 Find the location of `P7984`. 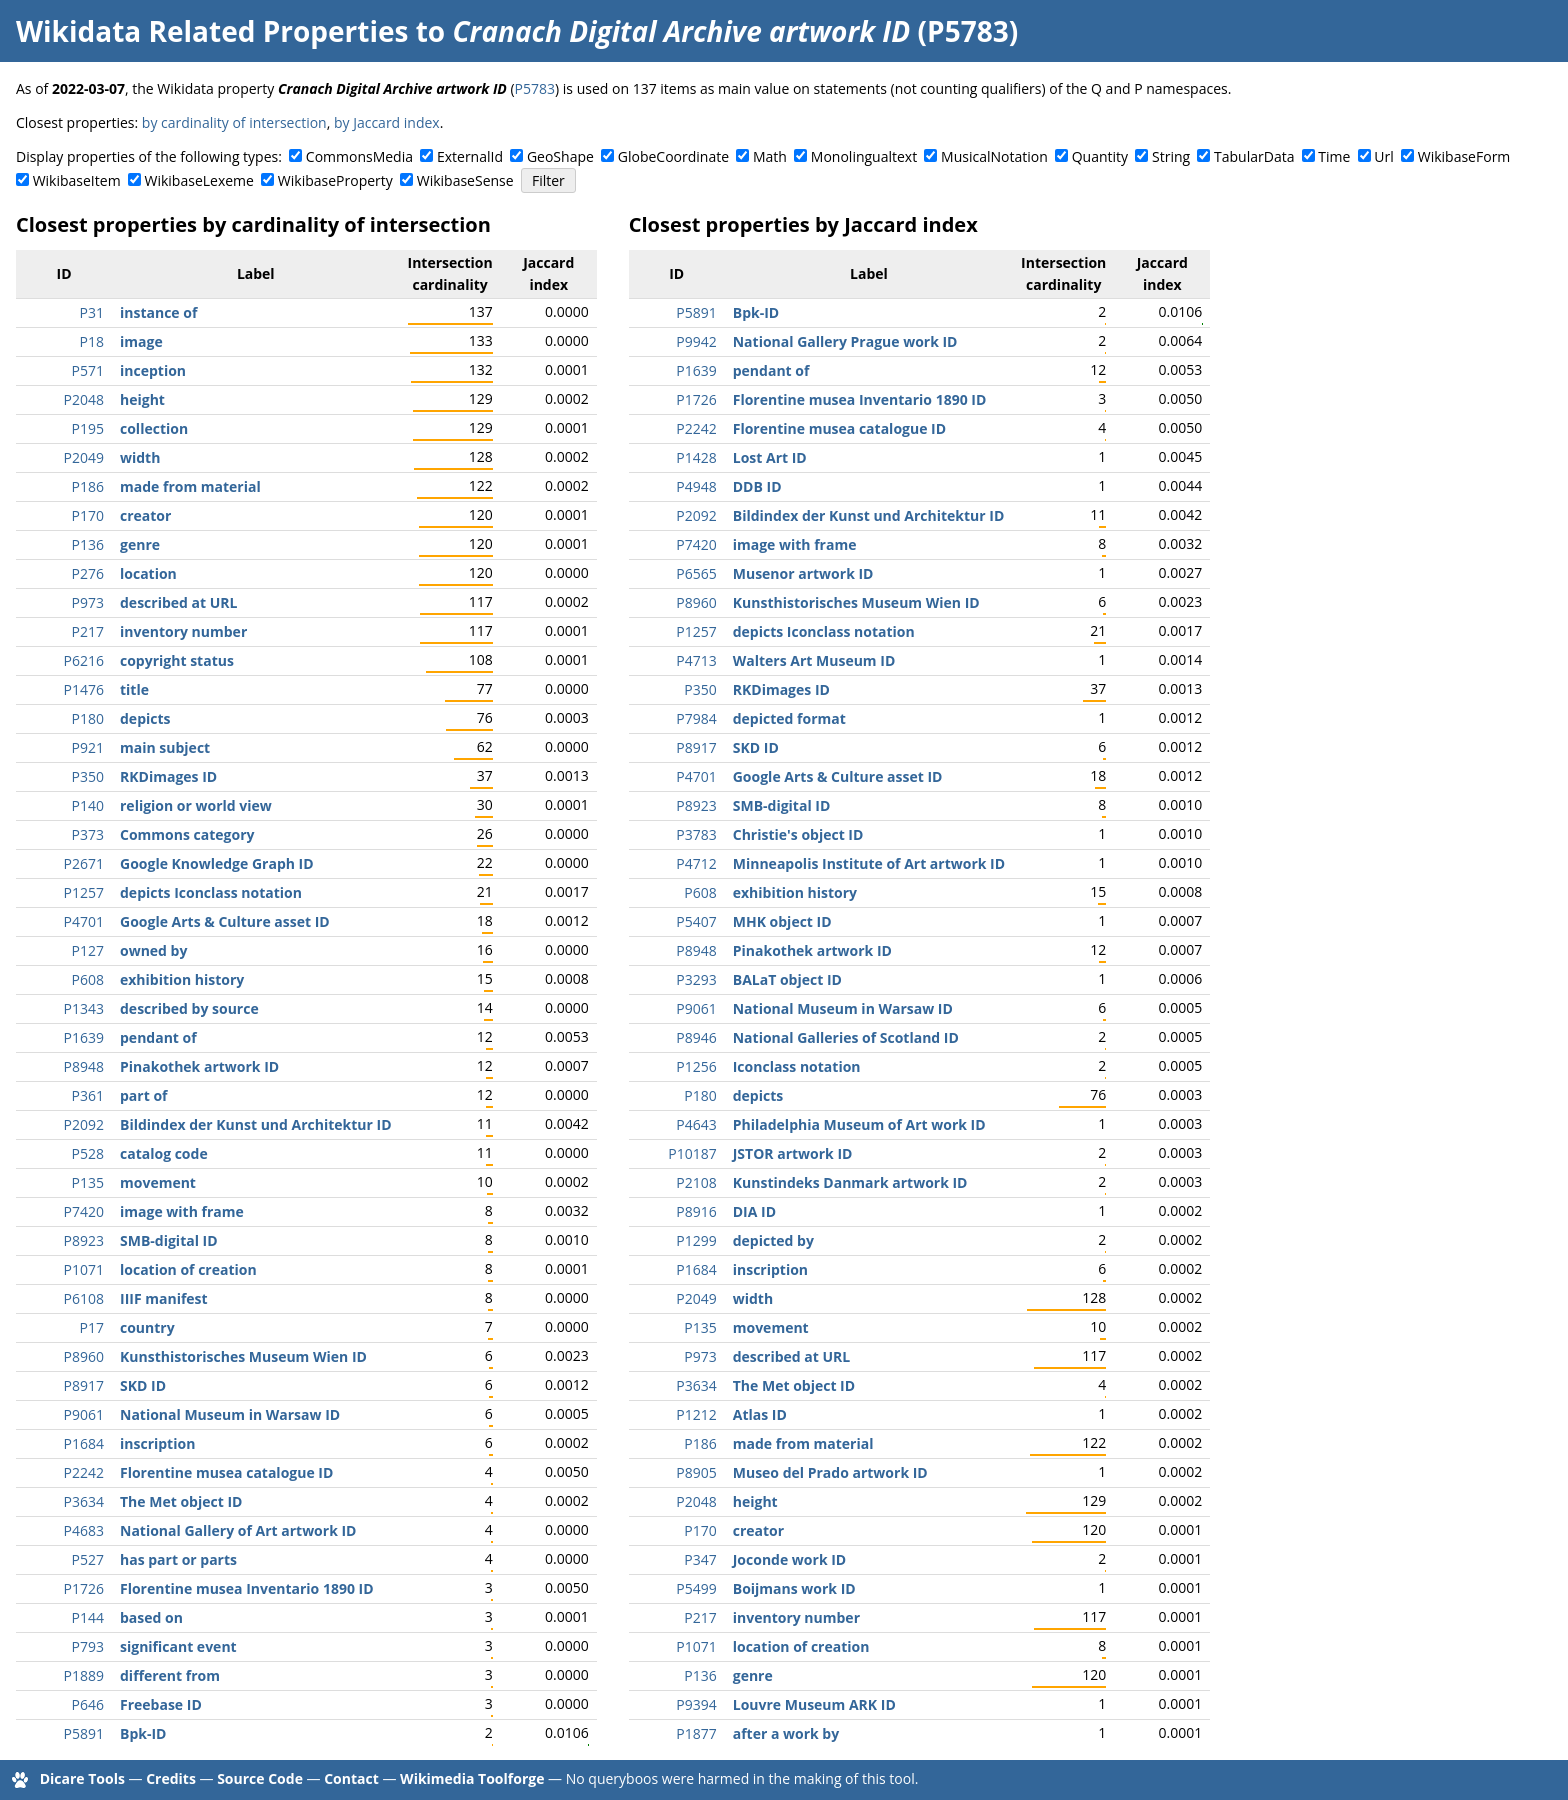

P7984 is located at coordinates (696, 718).